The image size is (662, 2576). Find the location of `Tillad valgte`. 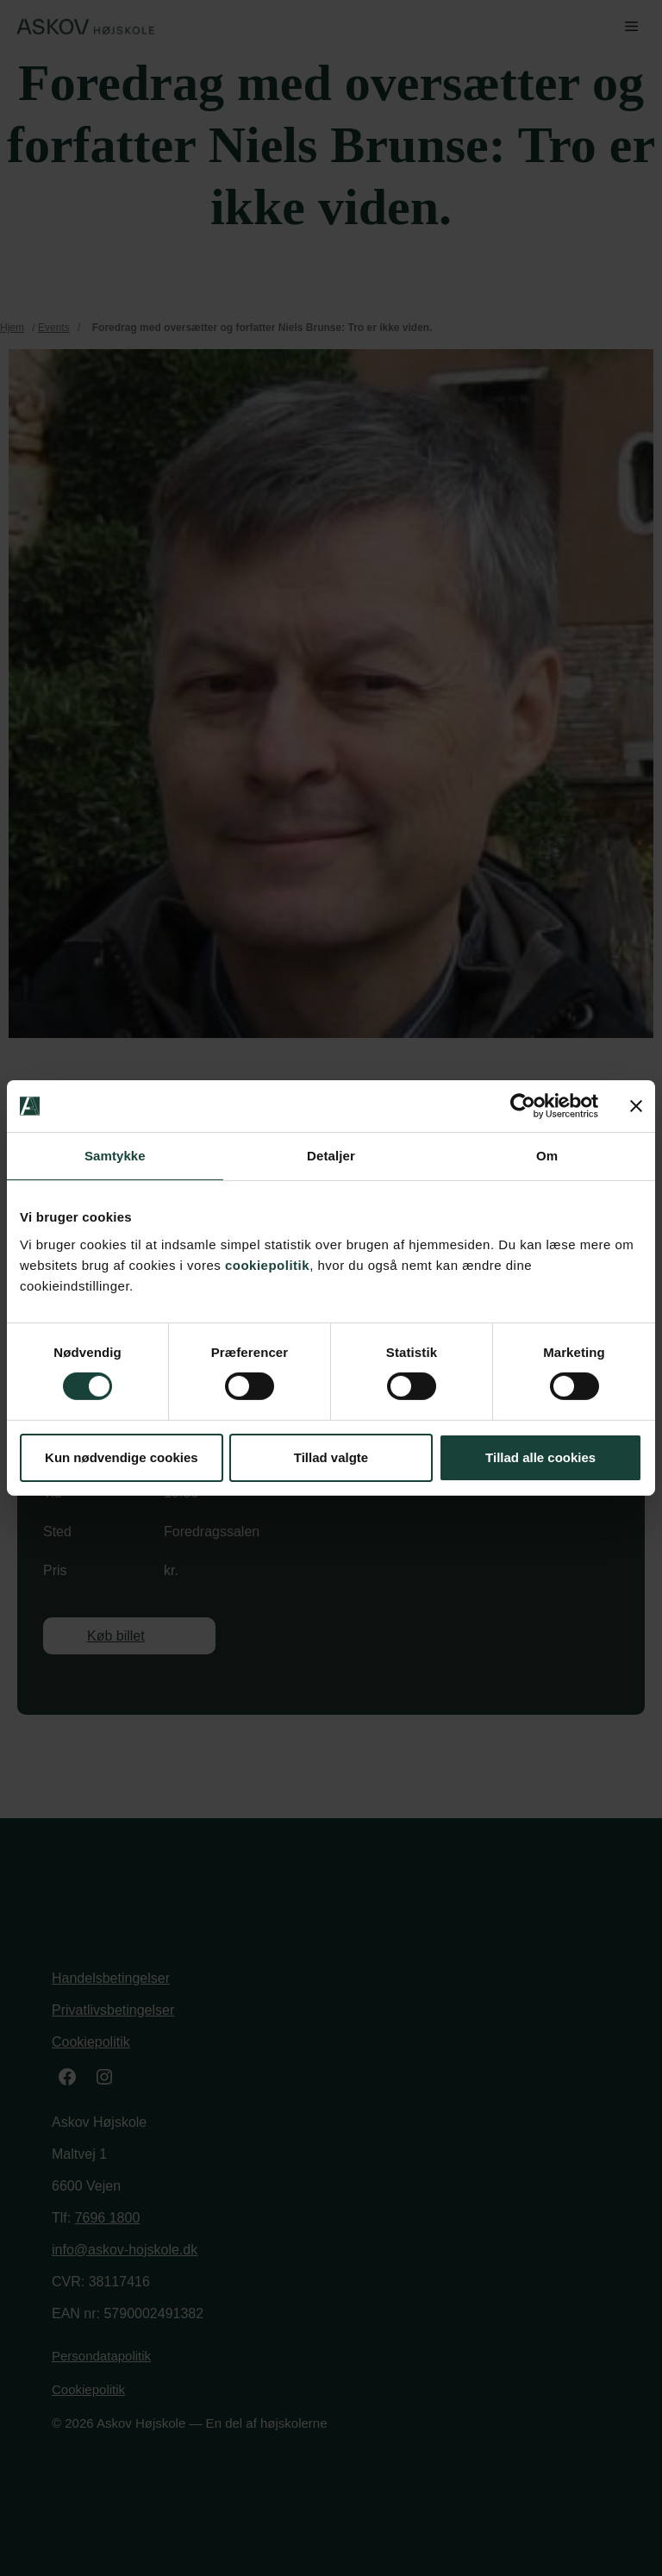

Tillad valgte is located at coordinates (331, 1457).